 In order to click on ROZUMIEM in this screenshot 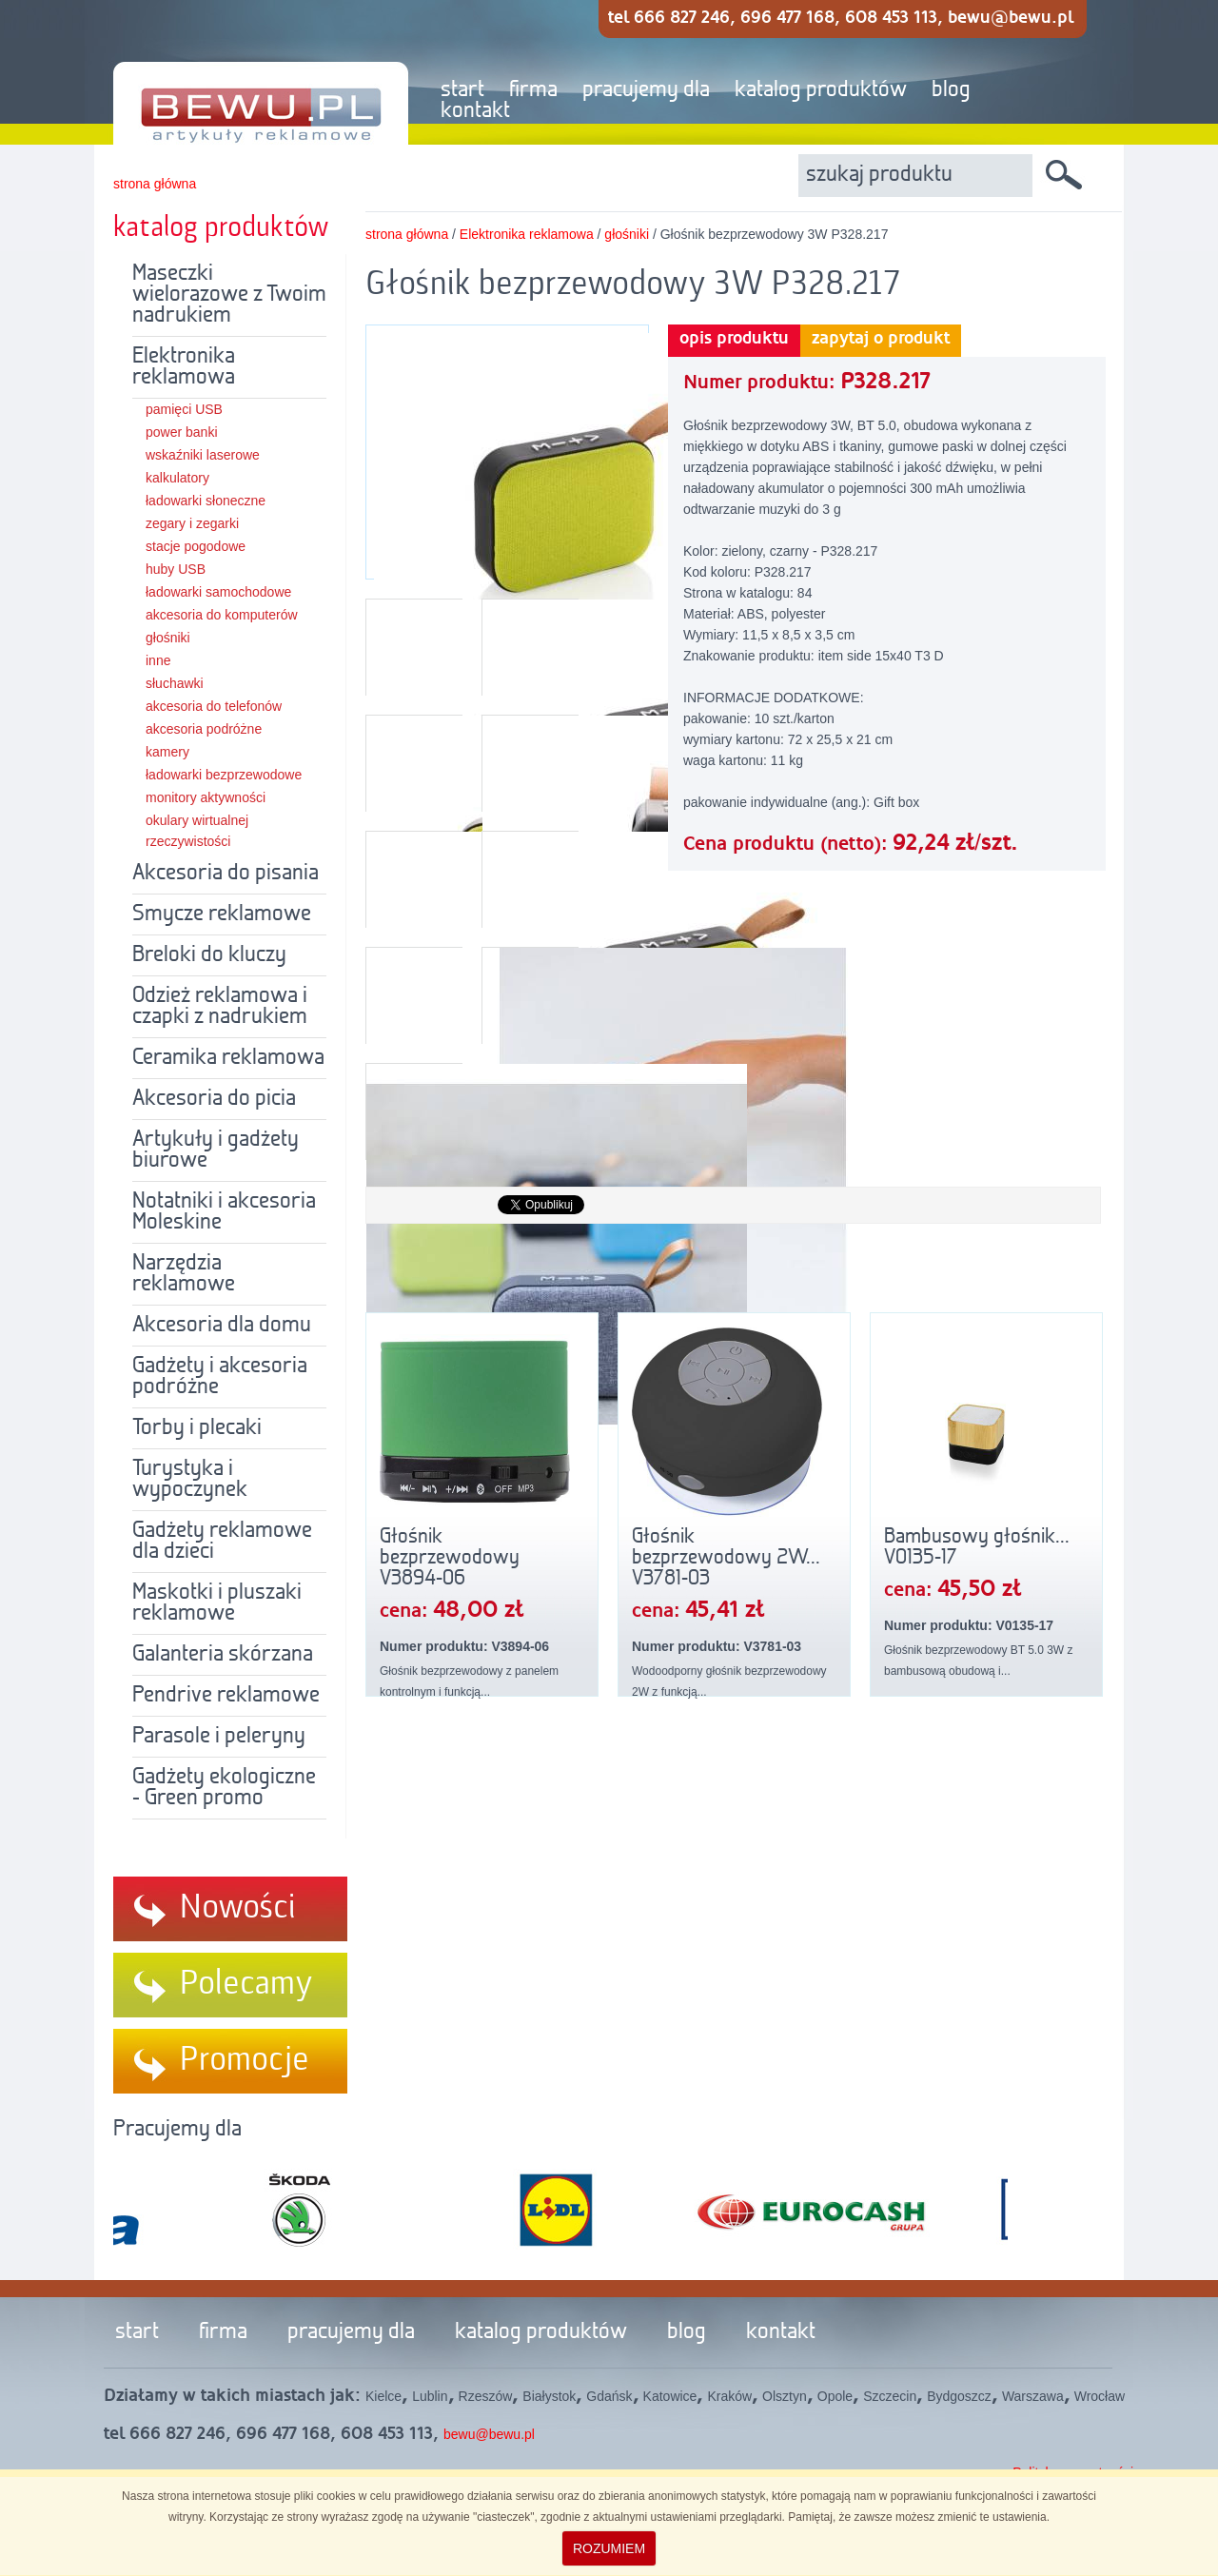, I will do `click(609, 2548)`.